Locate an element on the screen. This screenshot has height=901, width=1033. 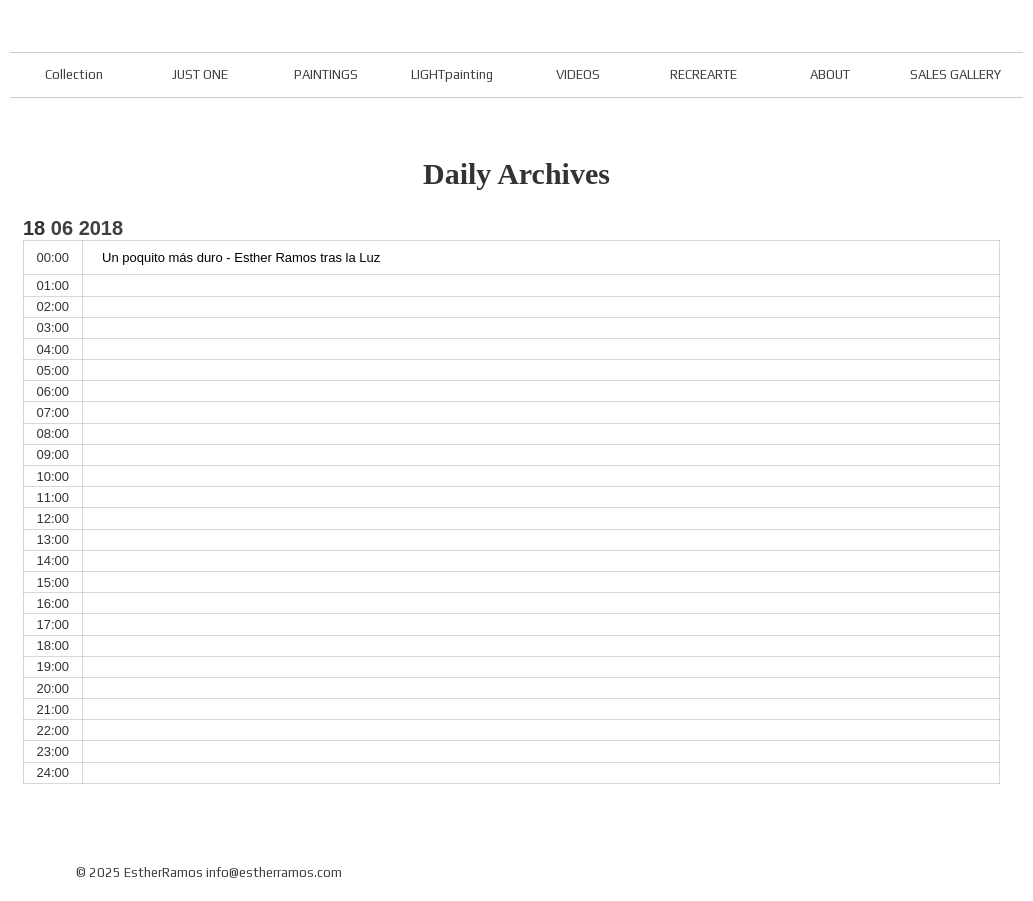
© 2025 EstherRamos is located at coordinates (139, 872).